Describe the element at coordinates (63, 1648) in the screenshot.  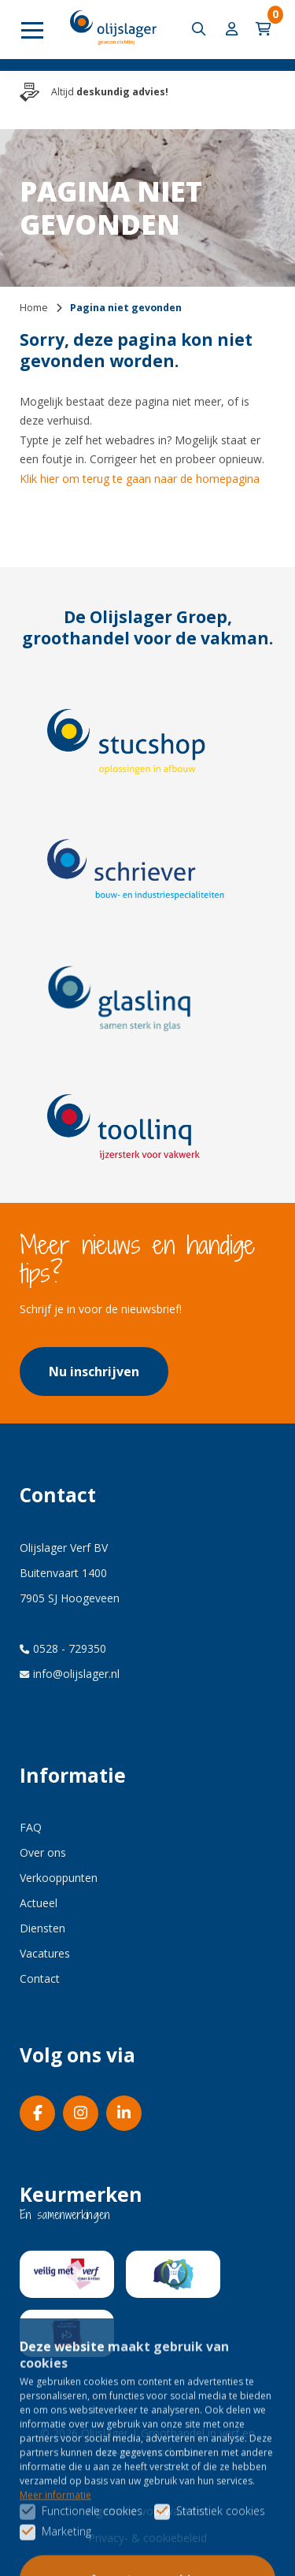
I see `0528 - 729350` at that location.